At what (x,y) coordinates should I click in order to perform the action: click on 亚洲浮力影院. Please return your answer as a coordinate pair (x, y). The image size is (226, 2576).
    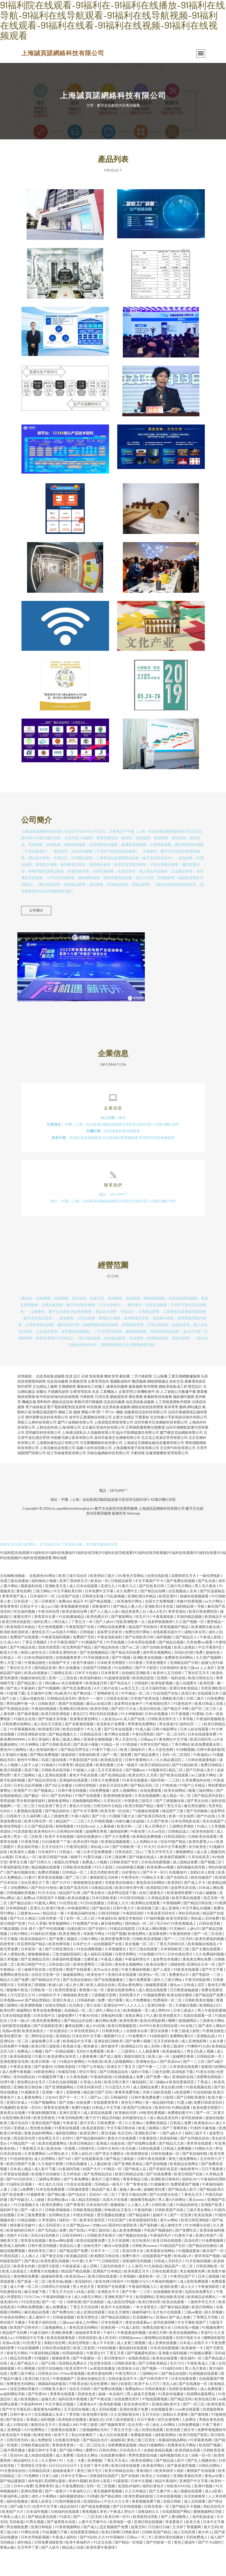
    Looking at the image, I should click on (49, 2292).